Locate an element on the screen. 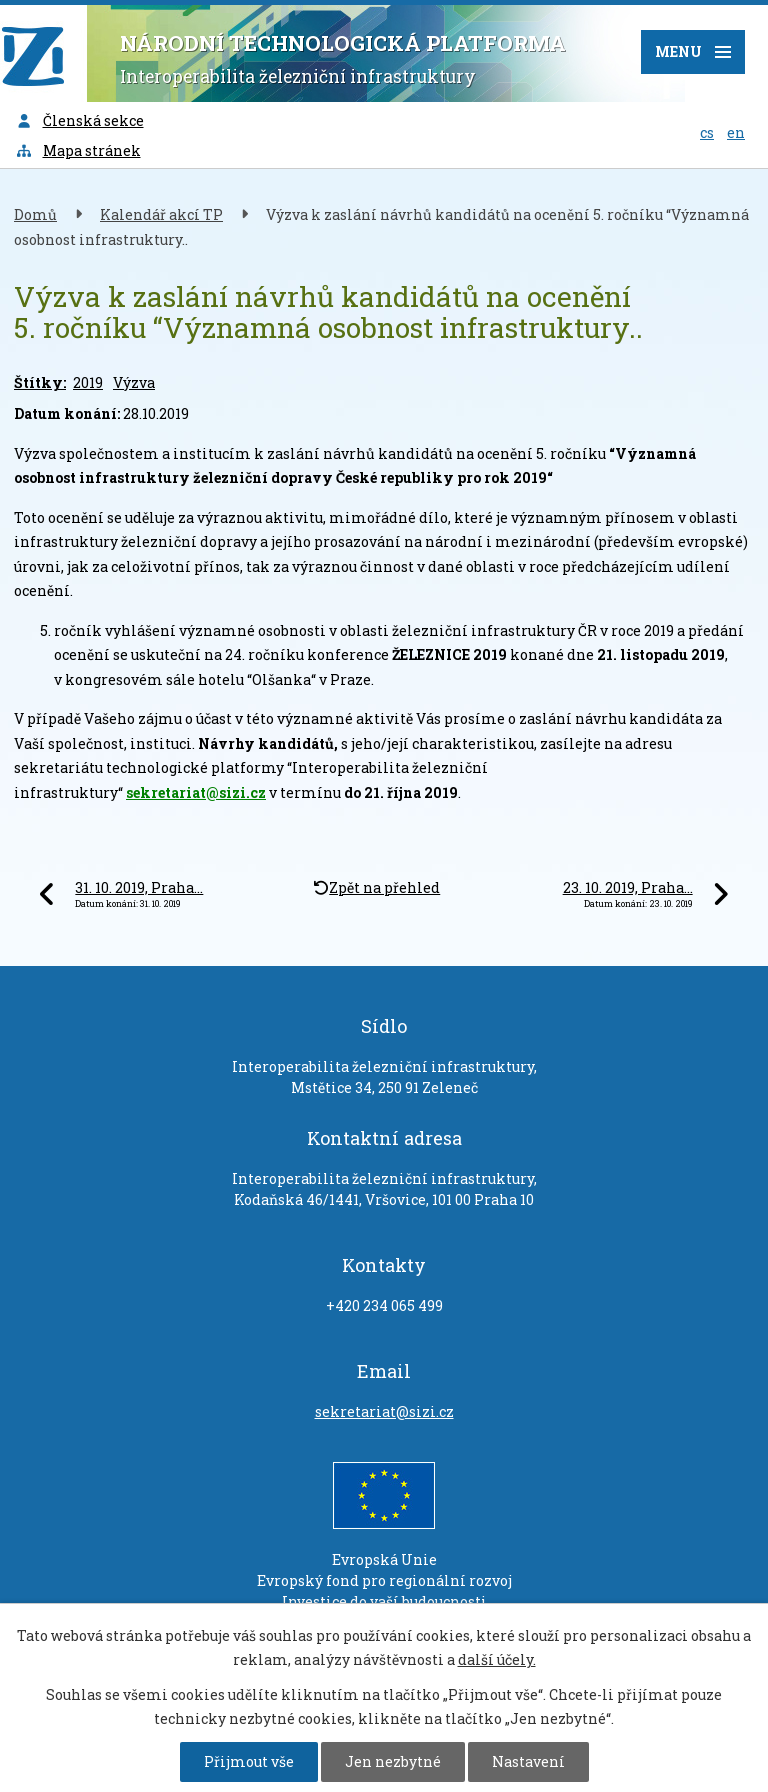 This screenshot has width=768, height=1792. Kalendář akcí TP is located at coordinates (161, 214).